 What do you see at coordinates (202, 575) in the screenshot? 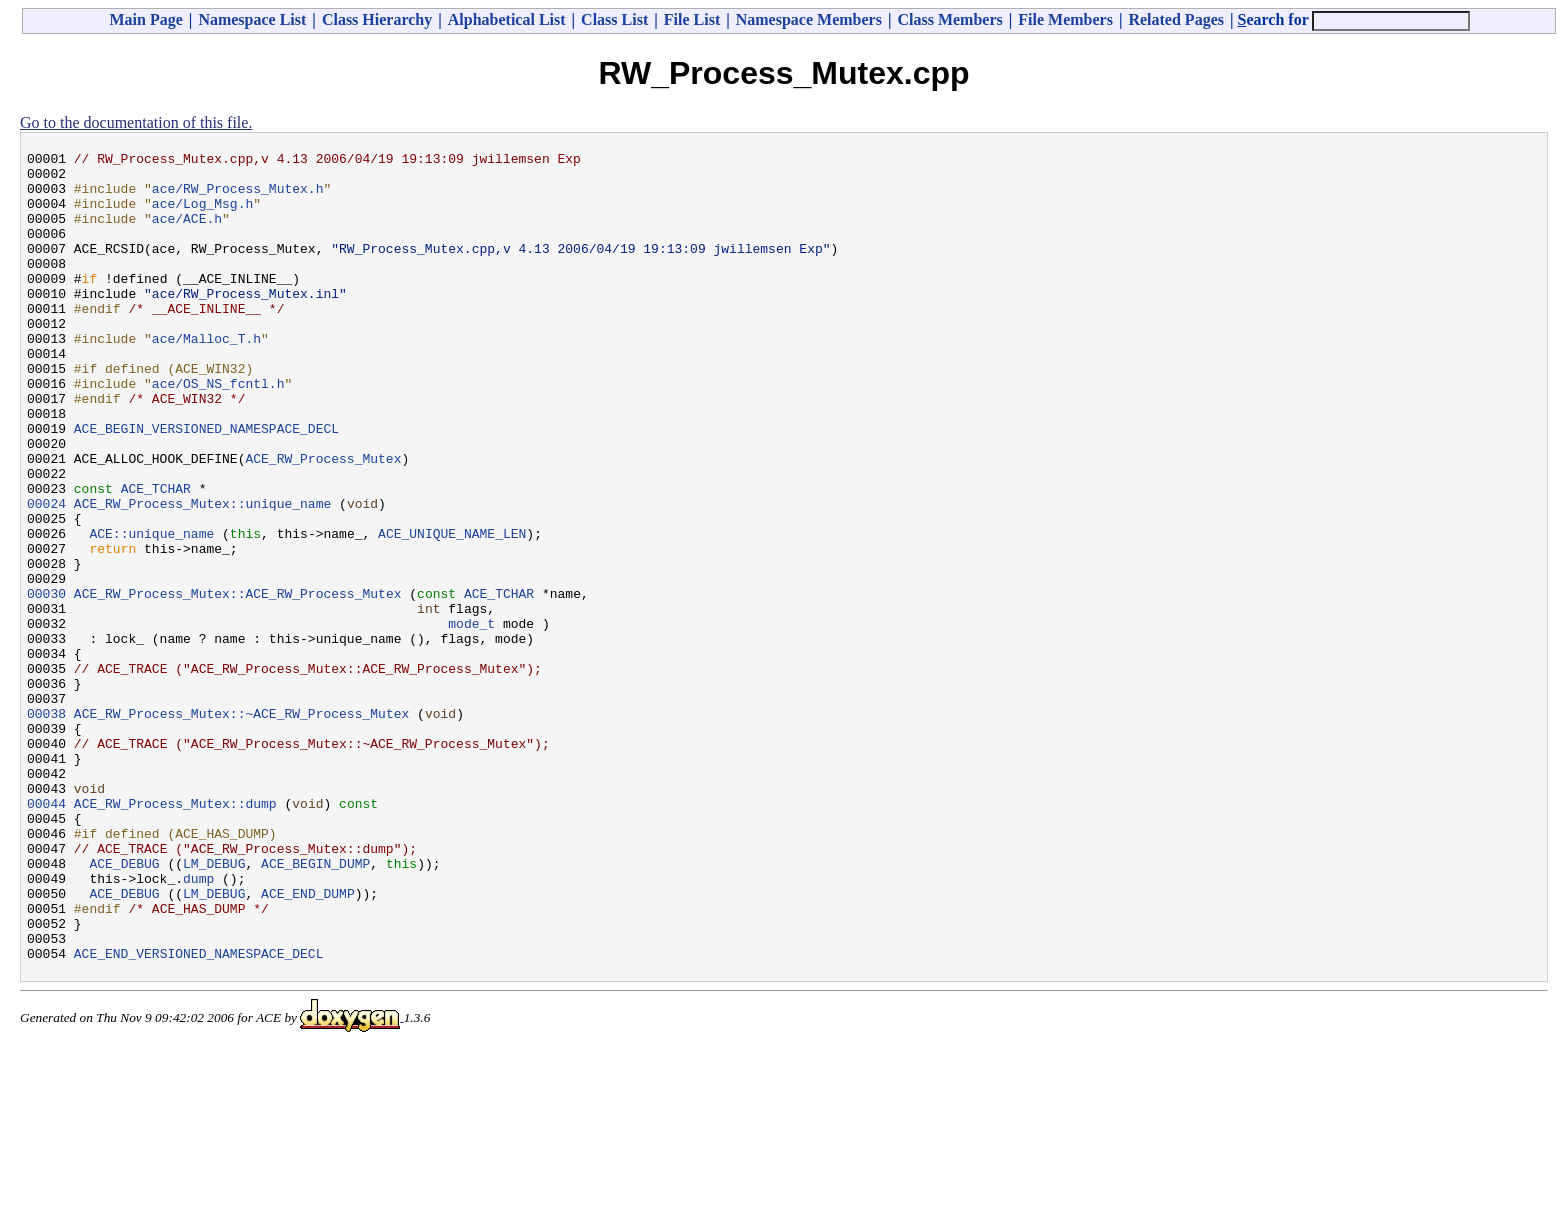
I see `ACE_RW_Process_Mutex::unique_name` at bounding box center [202, 575].